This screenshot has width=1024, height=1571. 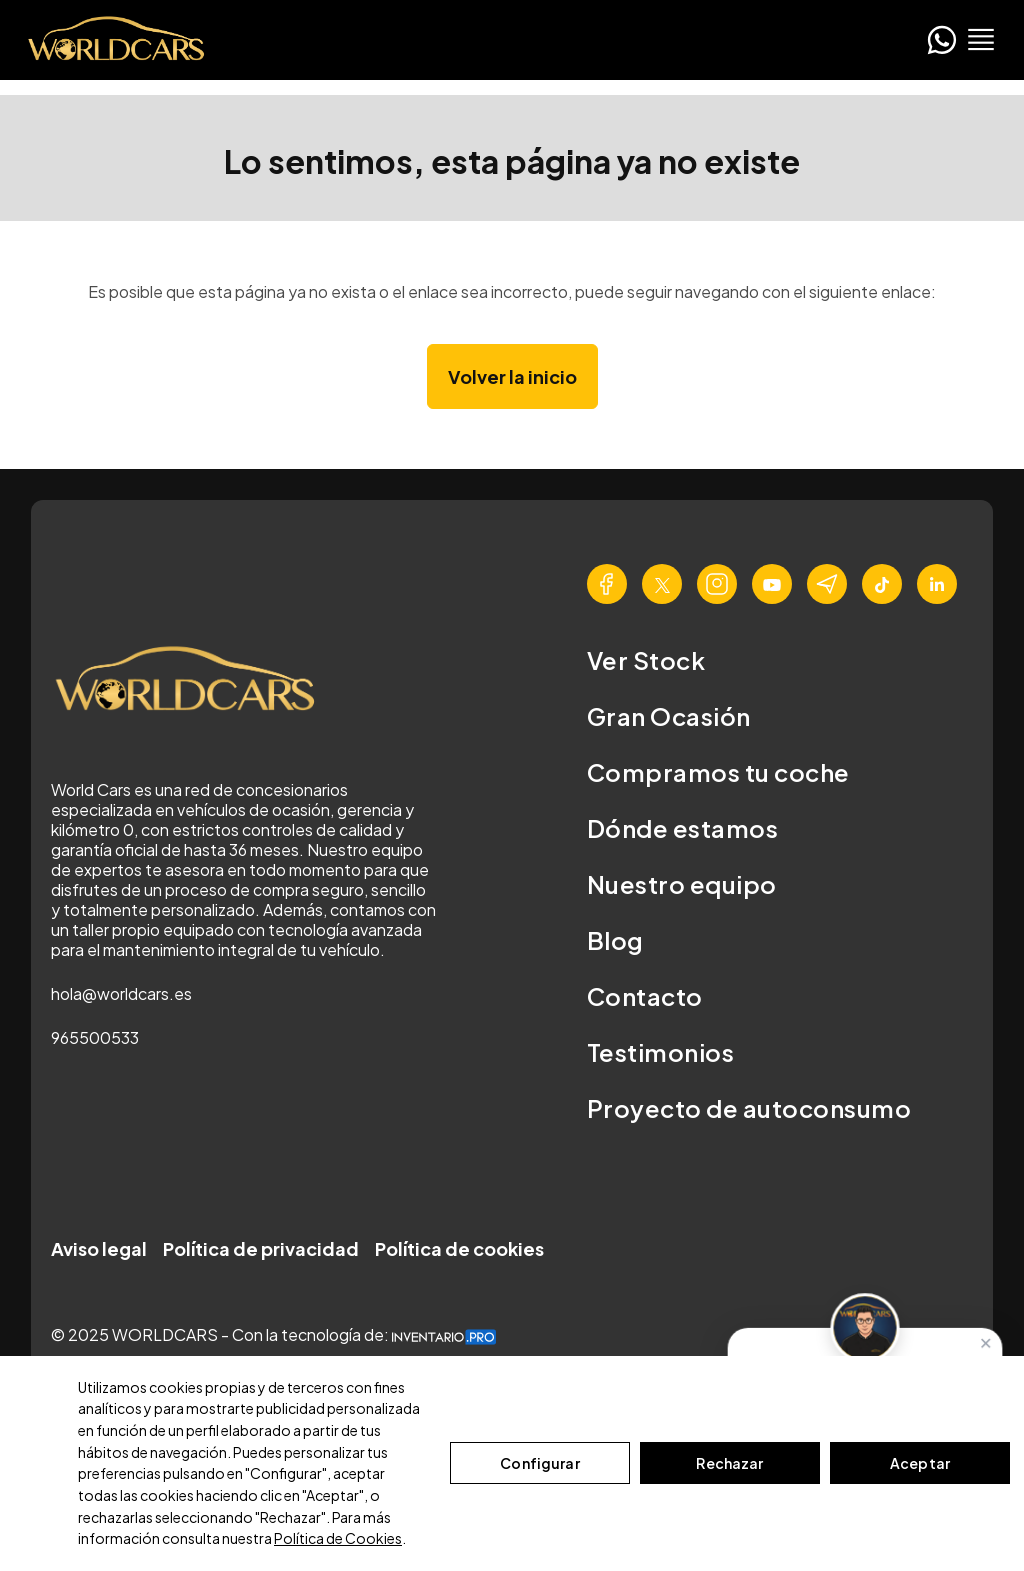 What do you see at coordinates (682, 828) in the screenshot?
I see `Dónde estamos` at bounding box center [682, 828].